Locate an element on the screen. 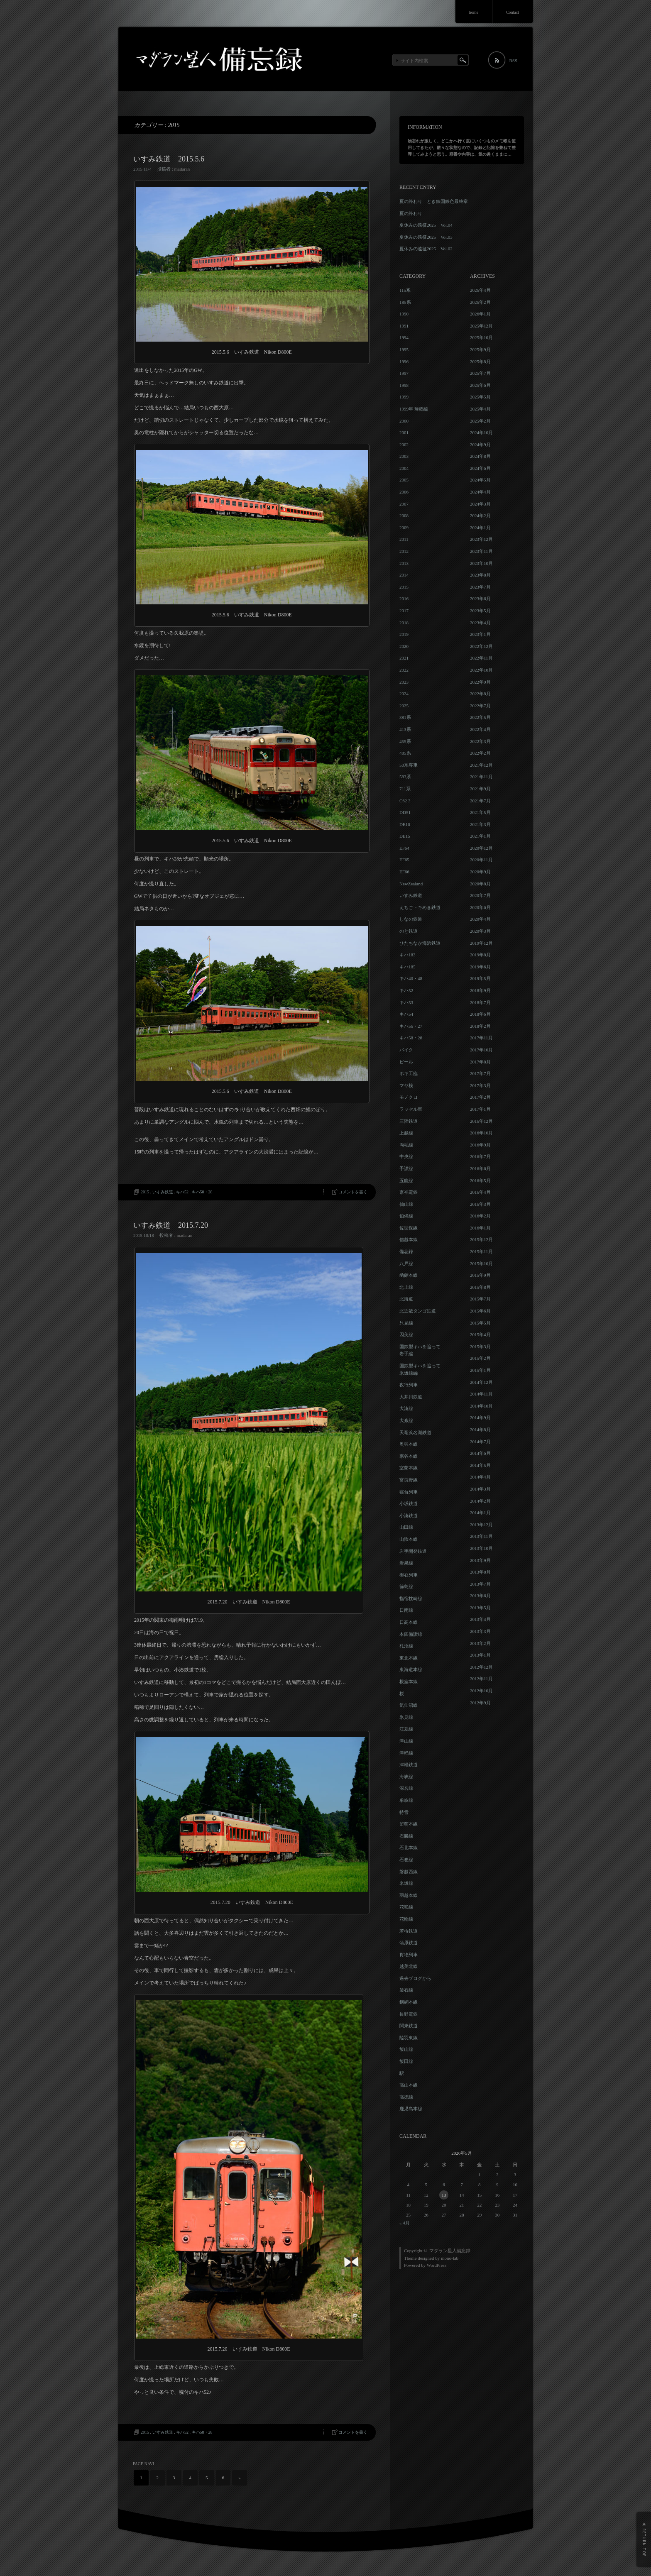 The width and height of the screenshot is (651, 2576). 花咲線 is located at coordinates (406, 1906).